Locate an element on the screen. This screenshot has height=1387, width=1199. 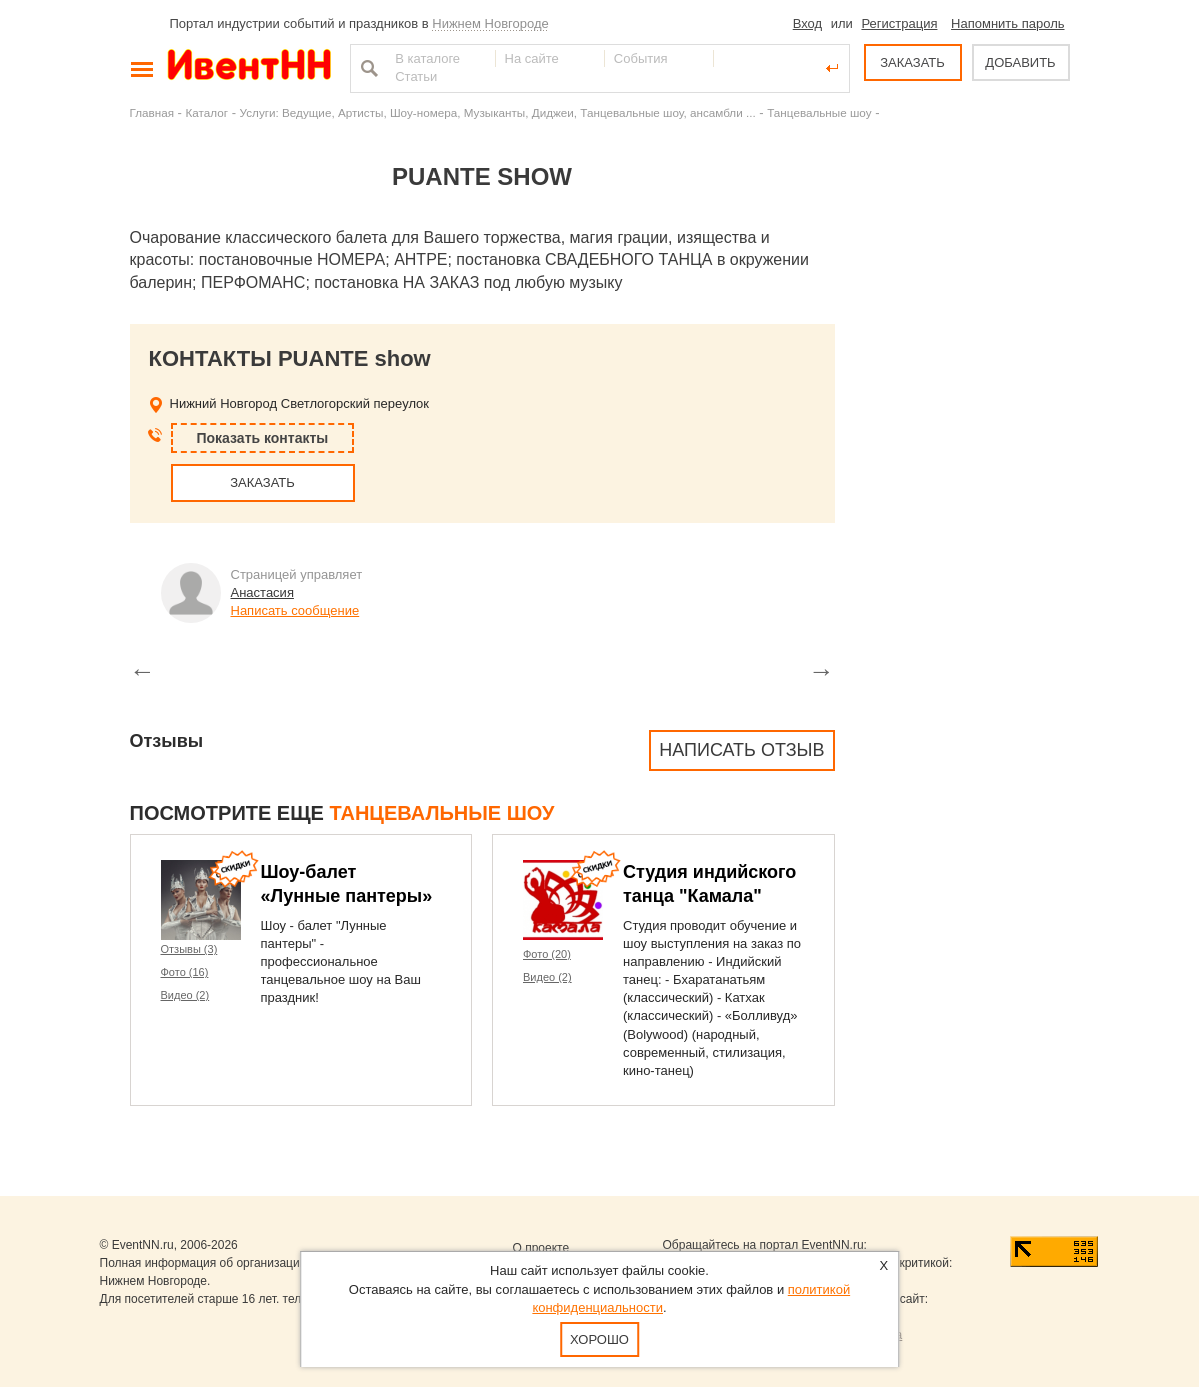
Показать контакты is located at coordinates (263, 438).